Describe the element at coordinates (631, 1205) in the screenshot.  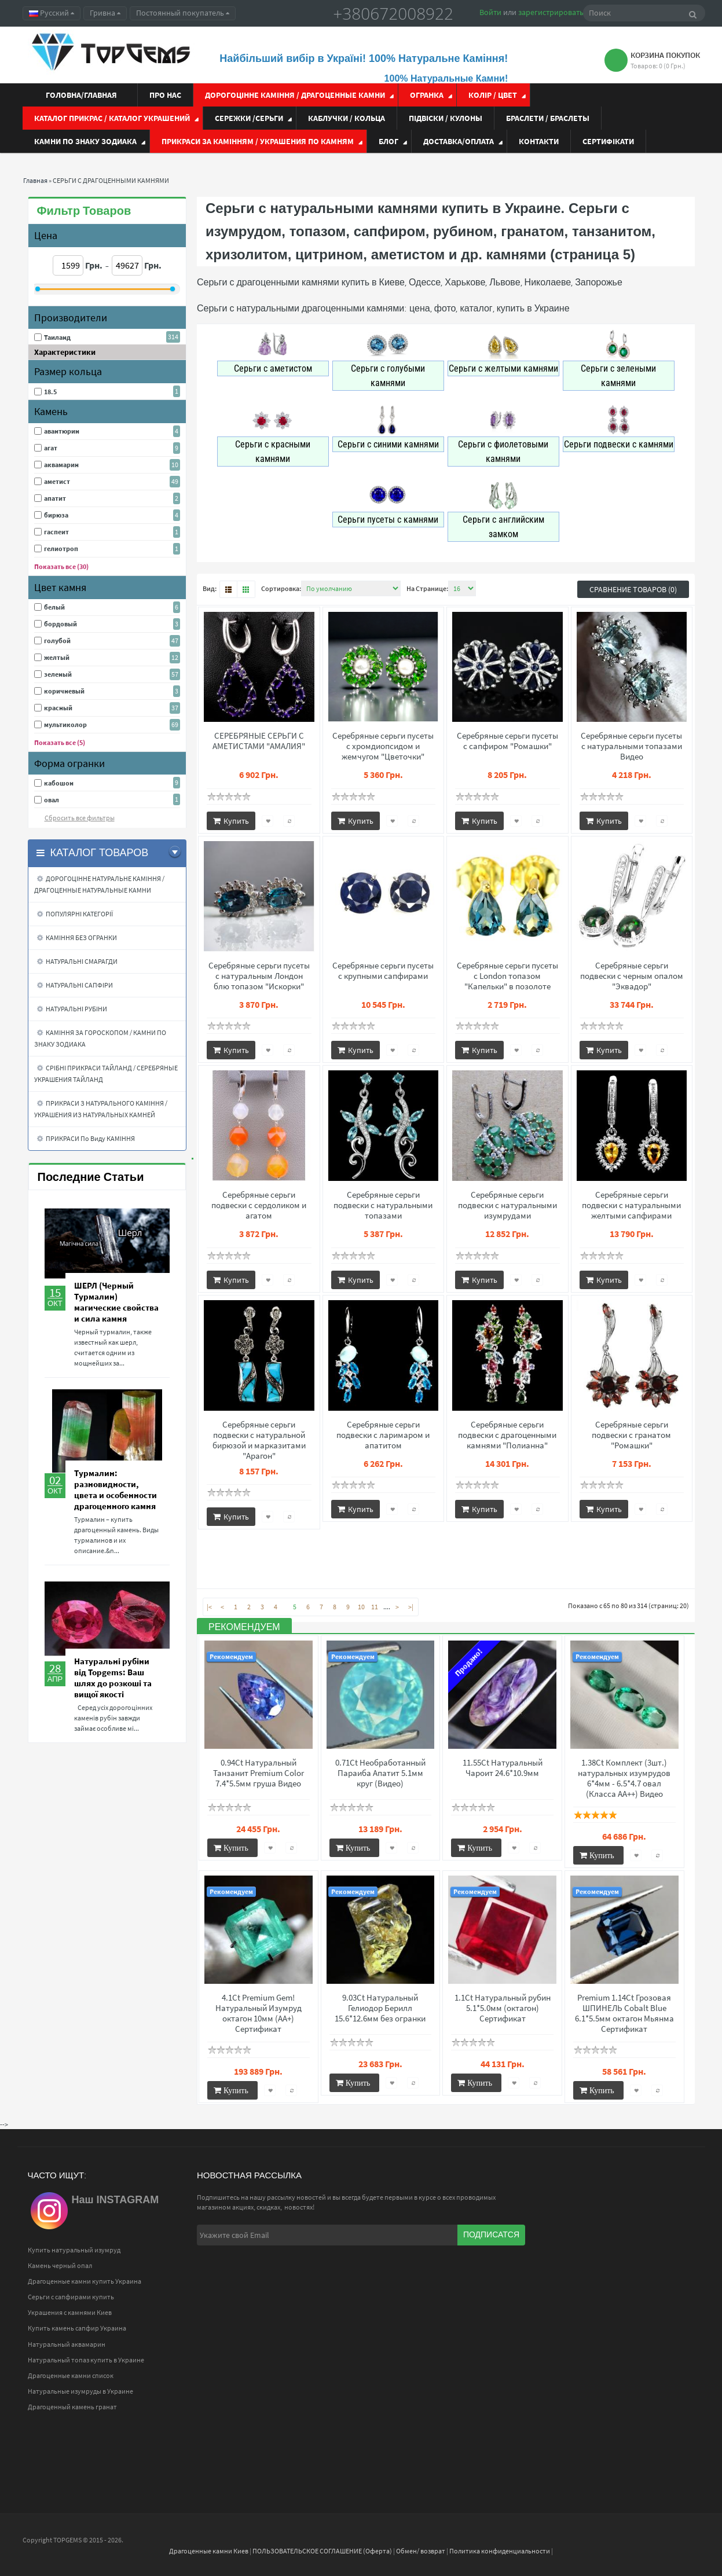
I see `Серебряные серьги подвески с натуральными желтыми сапфирами` at that location.